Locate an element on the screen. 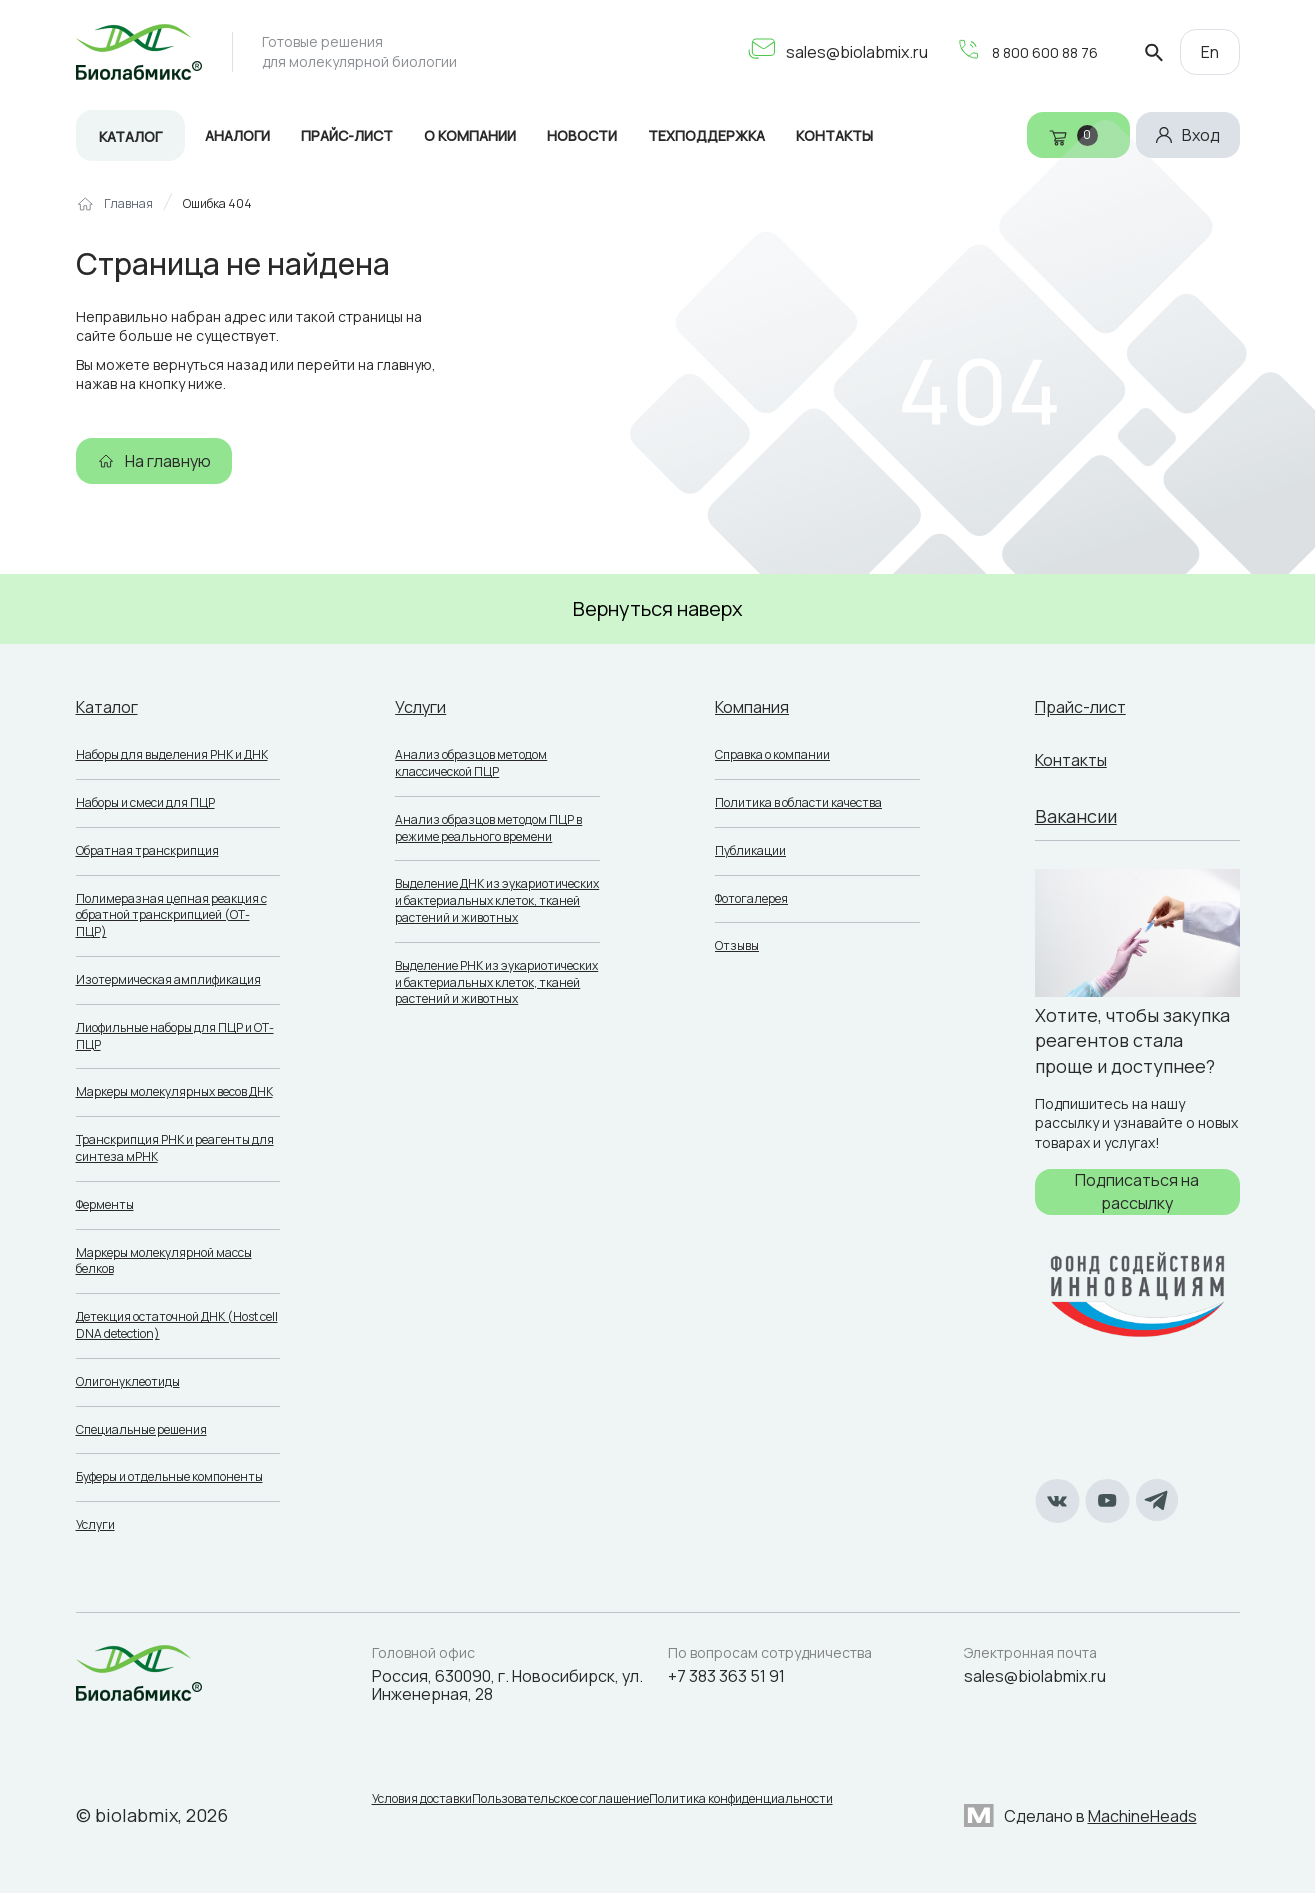 The height and width of the screenshot is (1893, 1315). Маркеры молекулярных весов ДНК is located at coordinates (174, 1091).